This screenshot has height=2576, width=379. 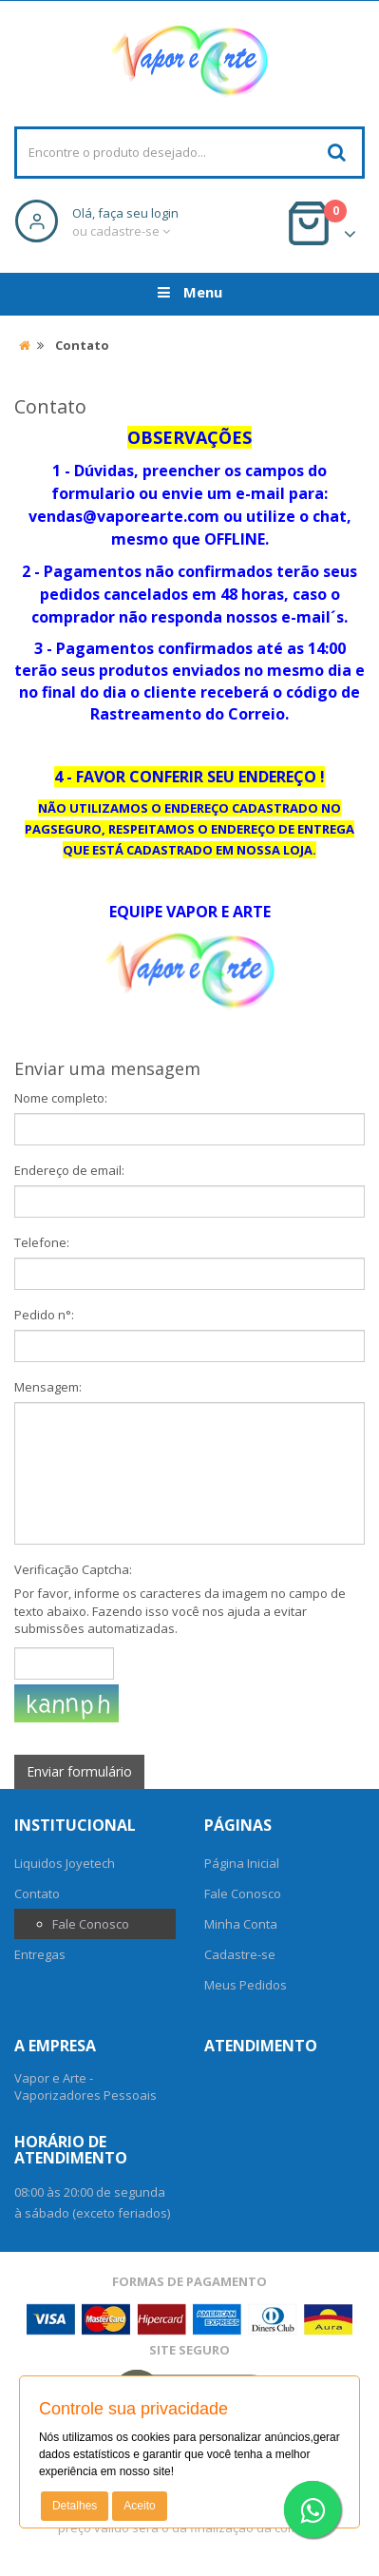 I want to click on Mensagem:, so click(x=48, y=1386).